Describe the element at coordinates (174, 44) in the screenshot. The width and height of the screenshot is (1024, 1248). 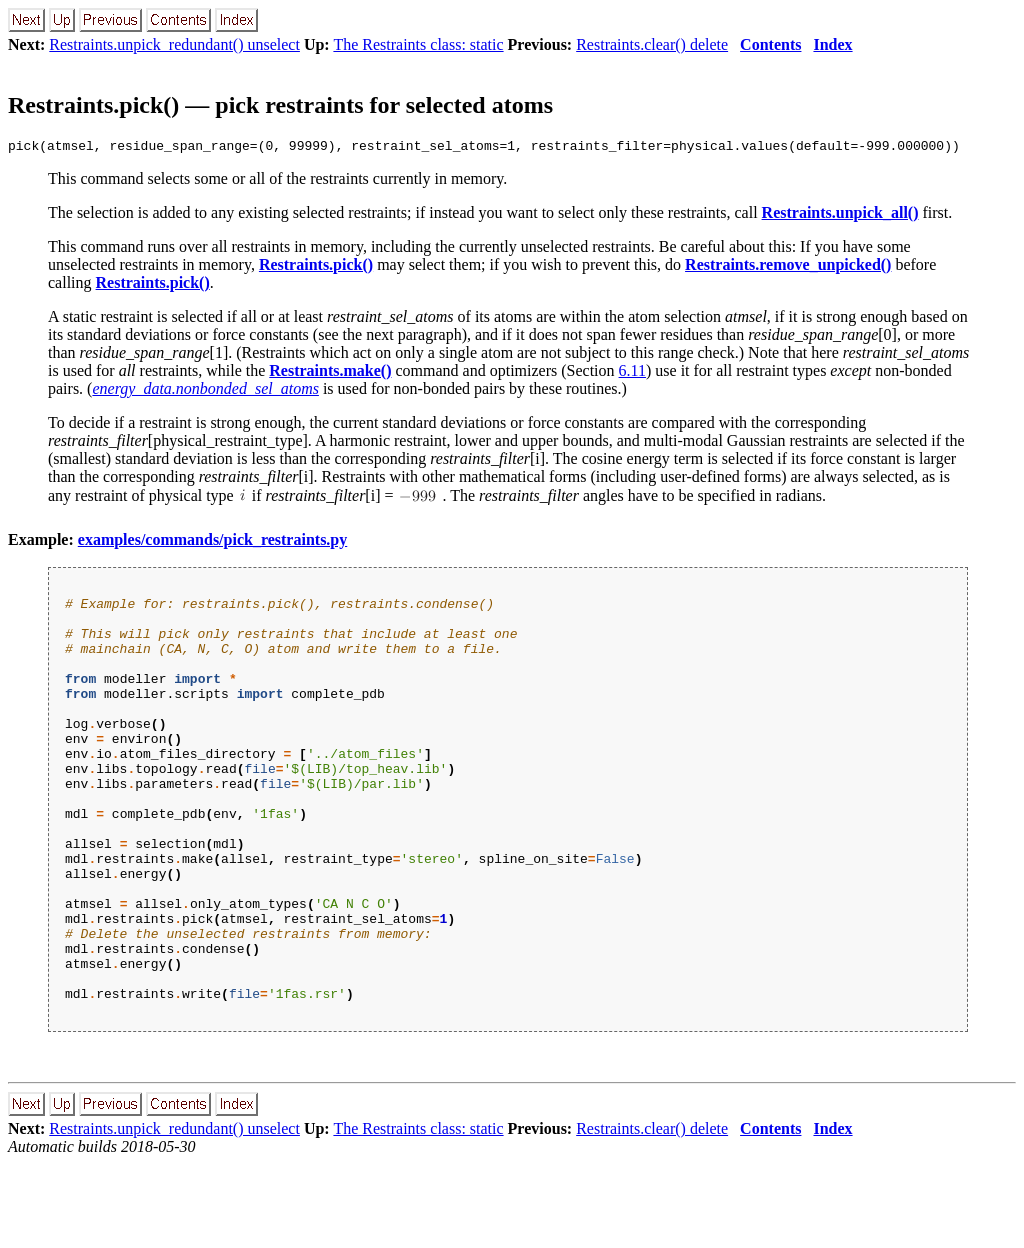
I see `Restraints.unpick_redundant() unselect` at that location.